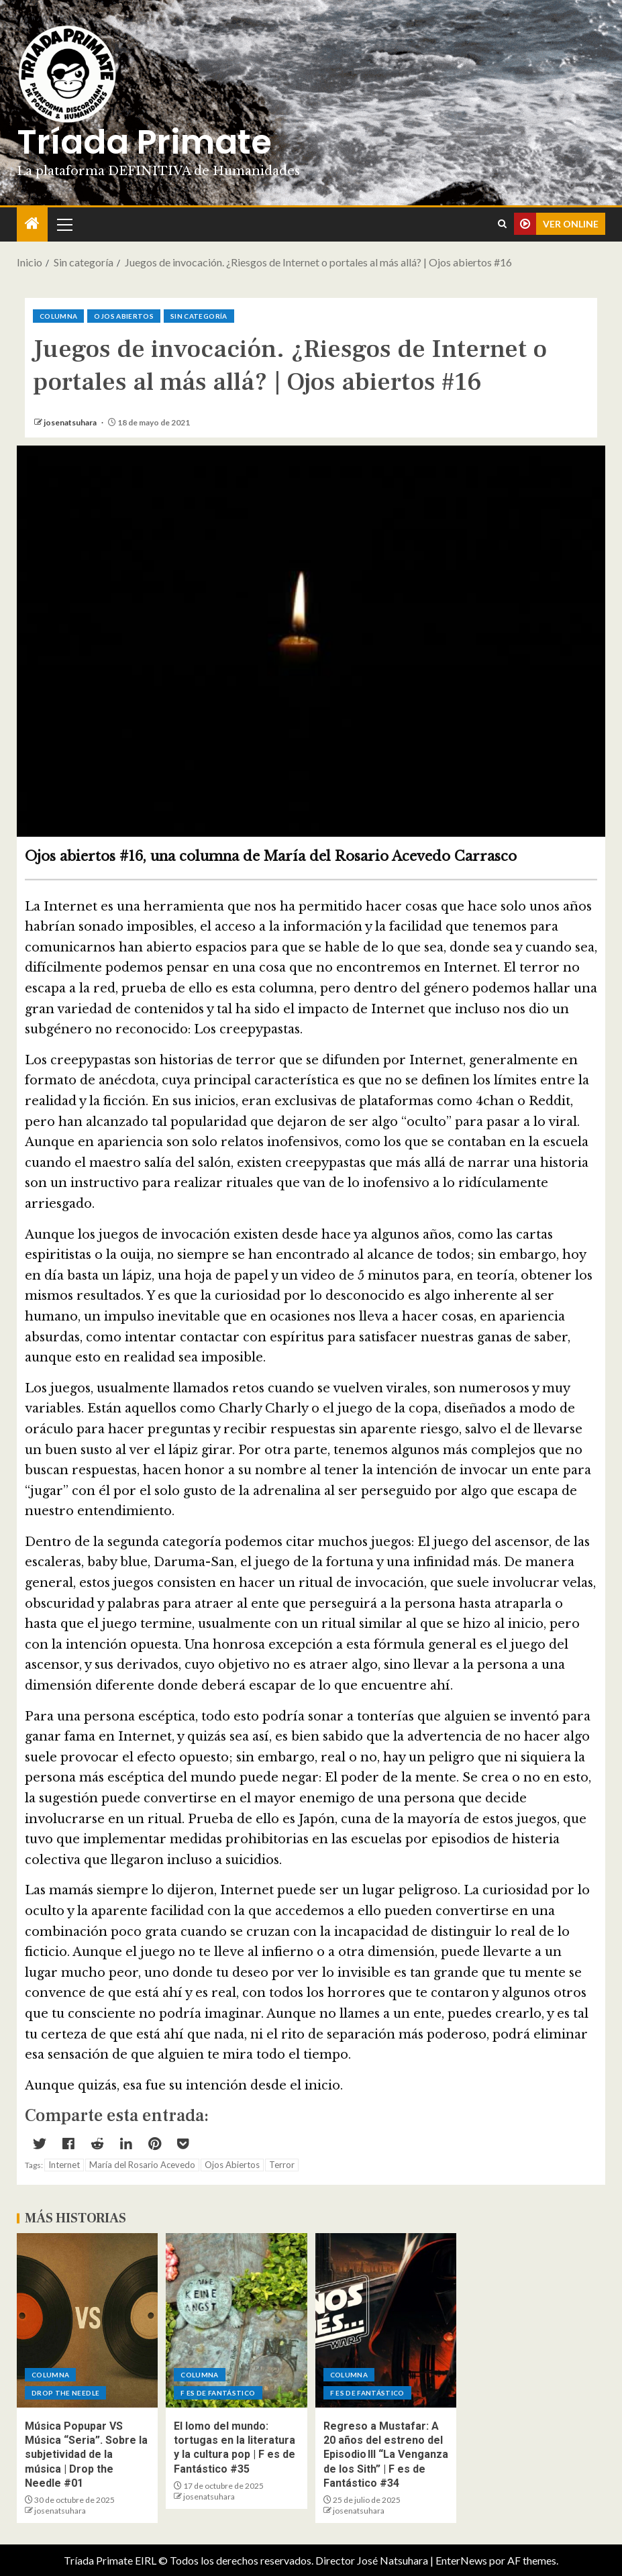  I want to click on Columna, so click(58, 316).